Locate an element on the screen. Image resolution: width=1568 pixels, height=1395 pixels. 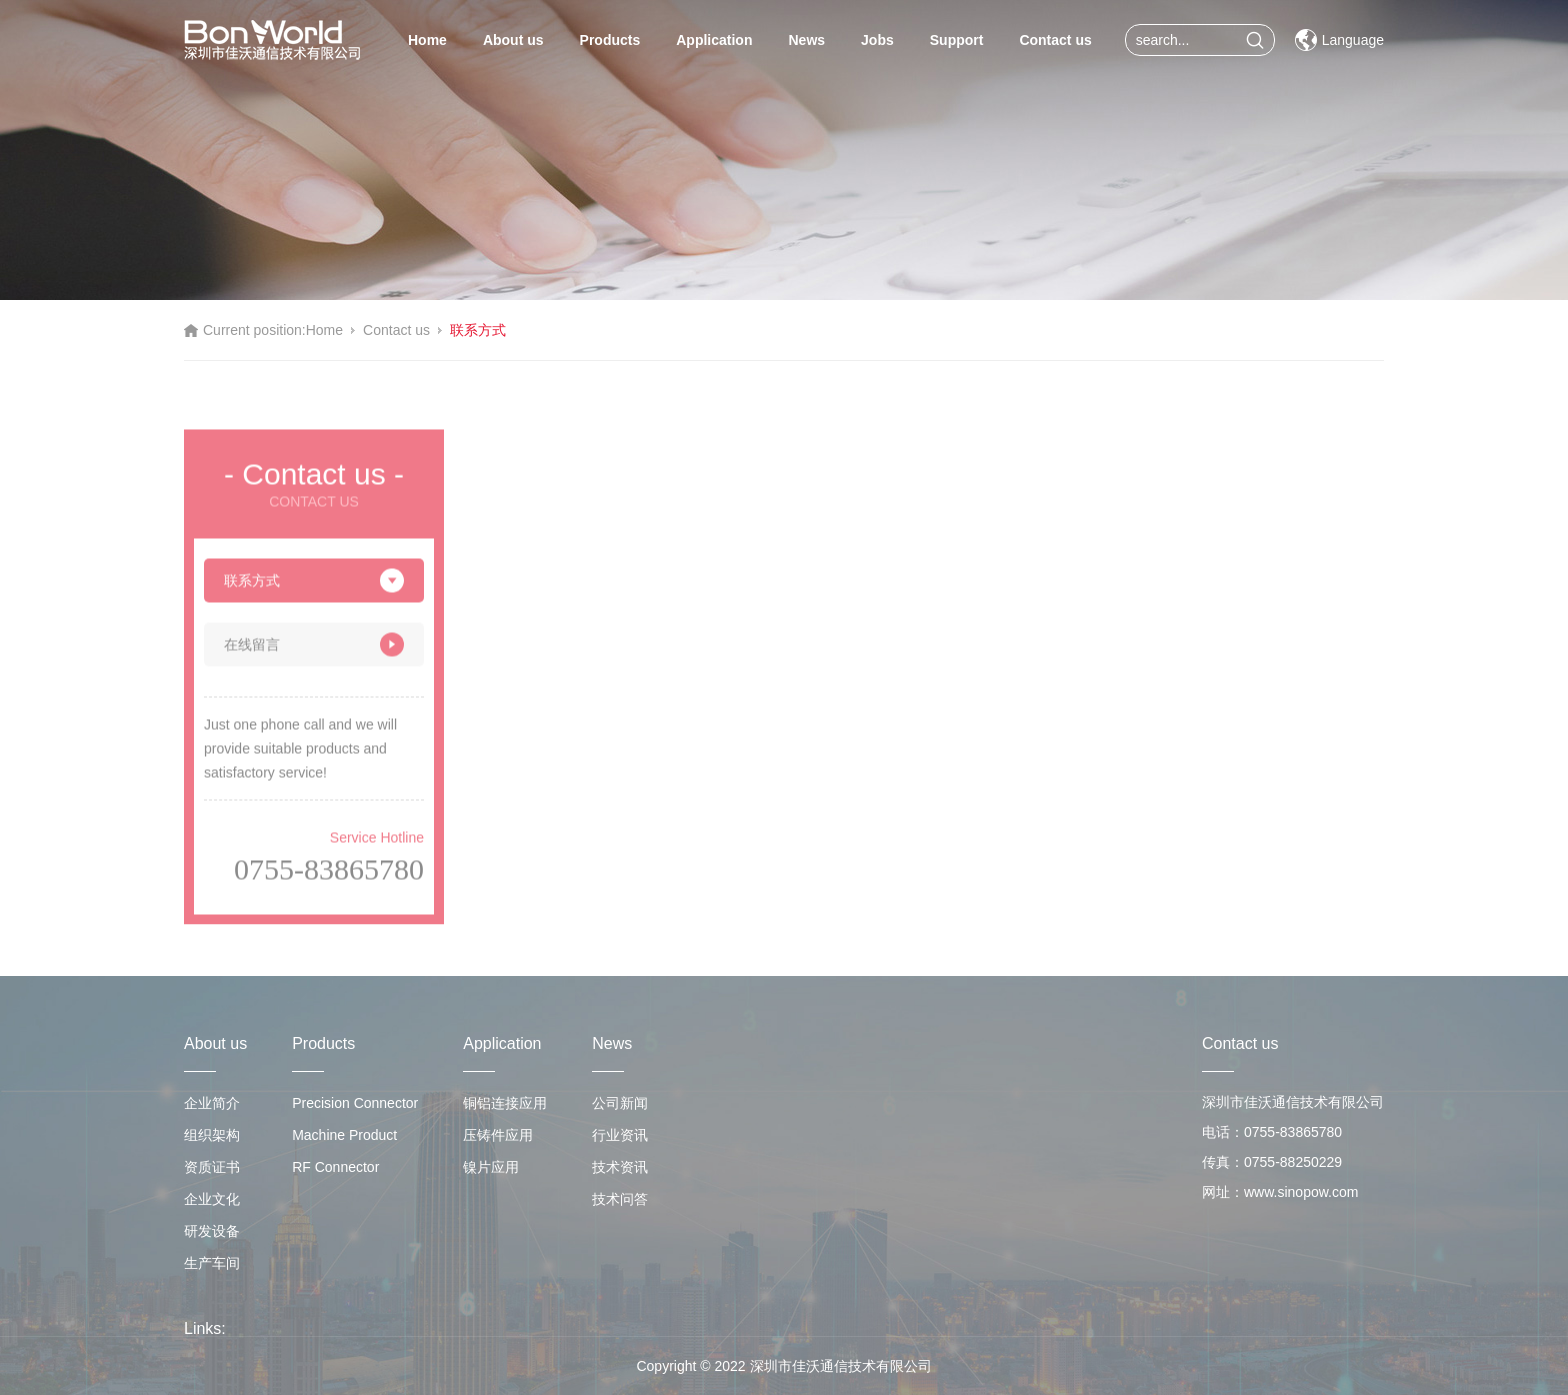
压铸件应用 is located at coordinates (498, 1135).